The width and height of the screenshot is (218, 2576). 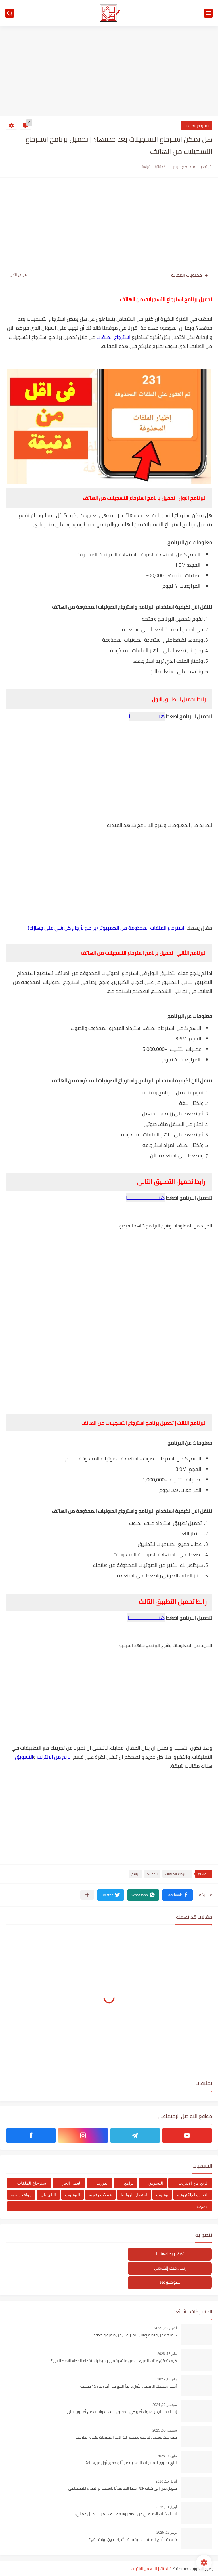 I want to click on مواقع ربحية, so click(x=21, y=2194).